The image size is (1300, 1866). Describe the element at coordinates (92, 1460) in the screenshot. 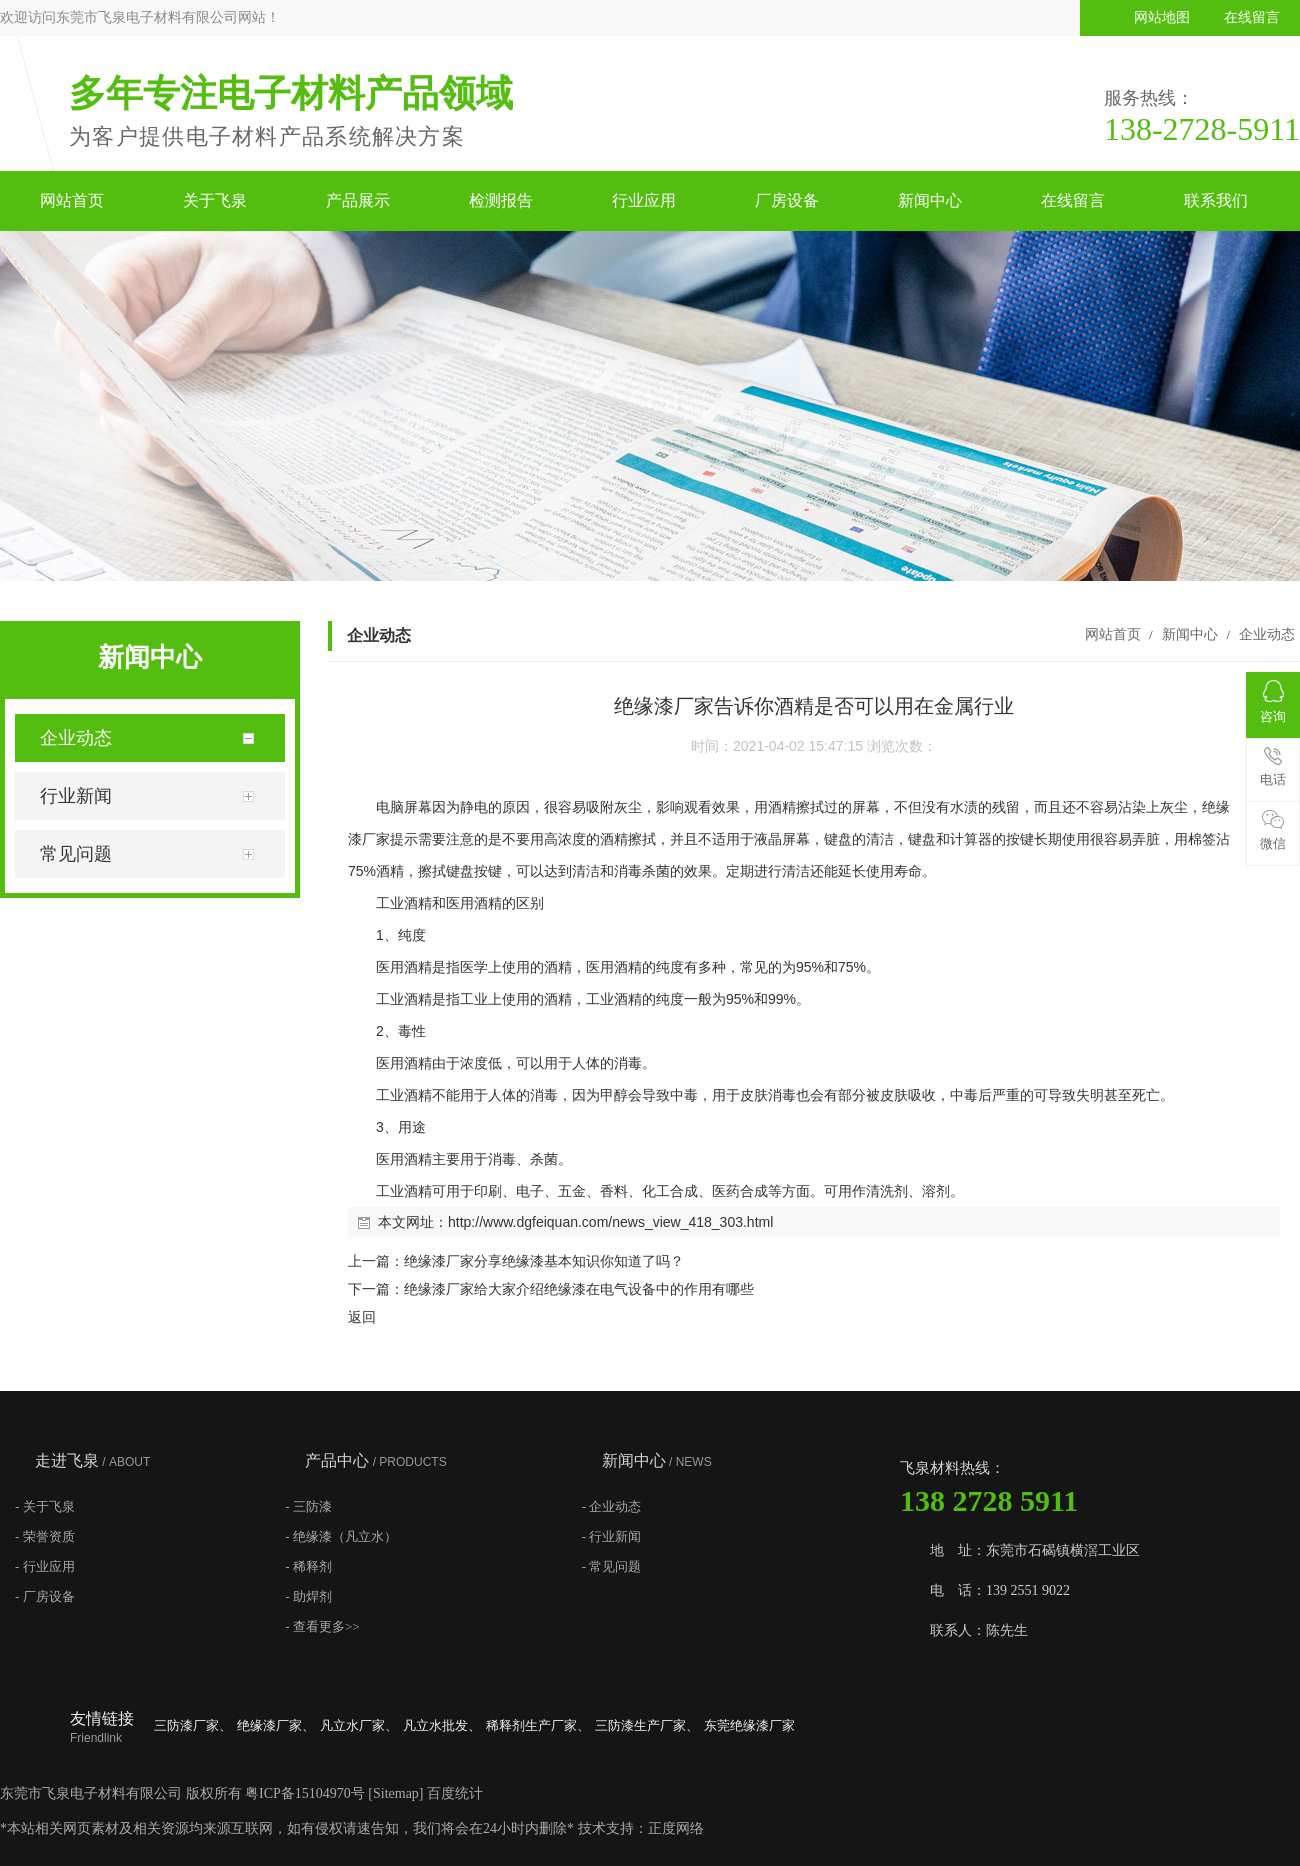

I see `走进飞泉` at that location.